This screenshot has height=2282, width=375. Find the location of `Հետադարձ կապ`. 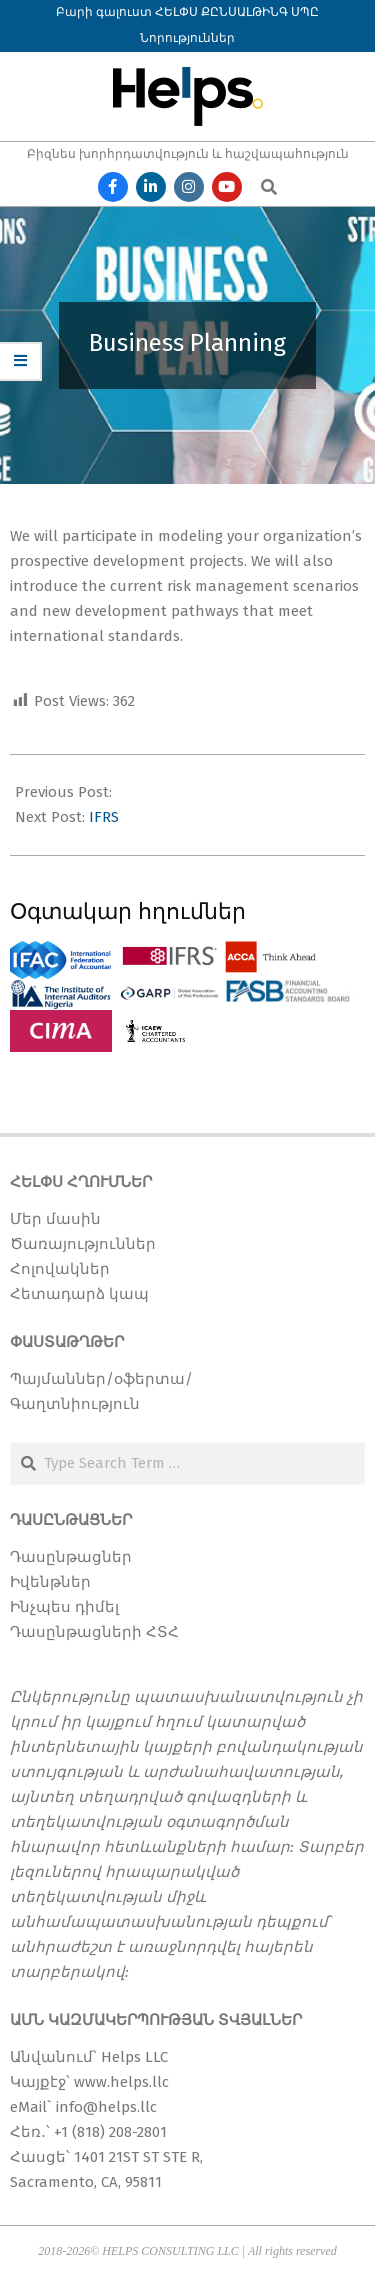

Հետադարձ կապ is located at coordinates (79, 1294).